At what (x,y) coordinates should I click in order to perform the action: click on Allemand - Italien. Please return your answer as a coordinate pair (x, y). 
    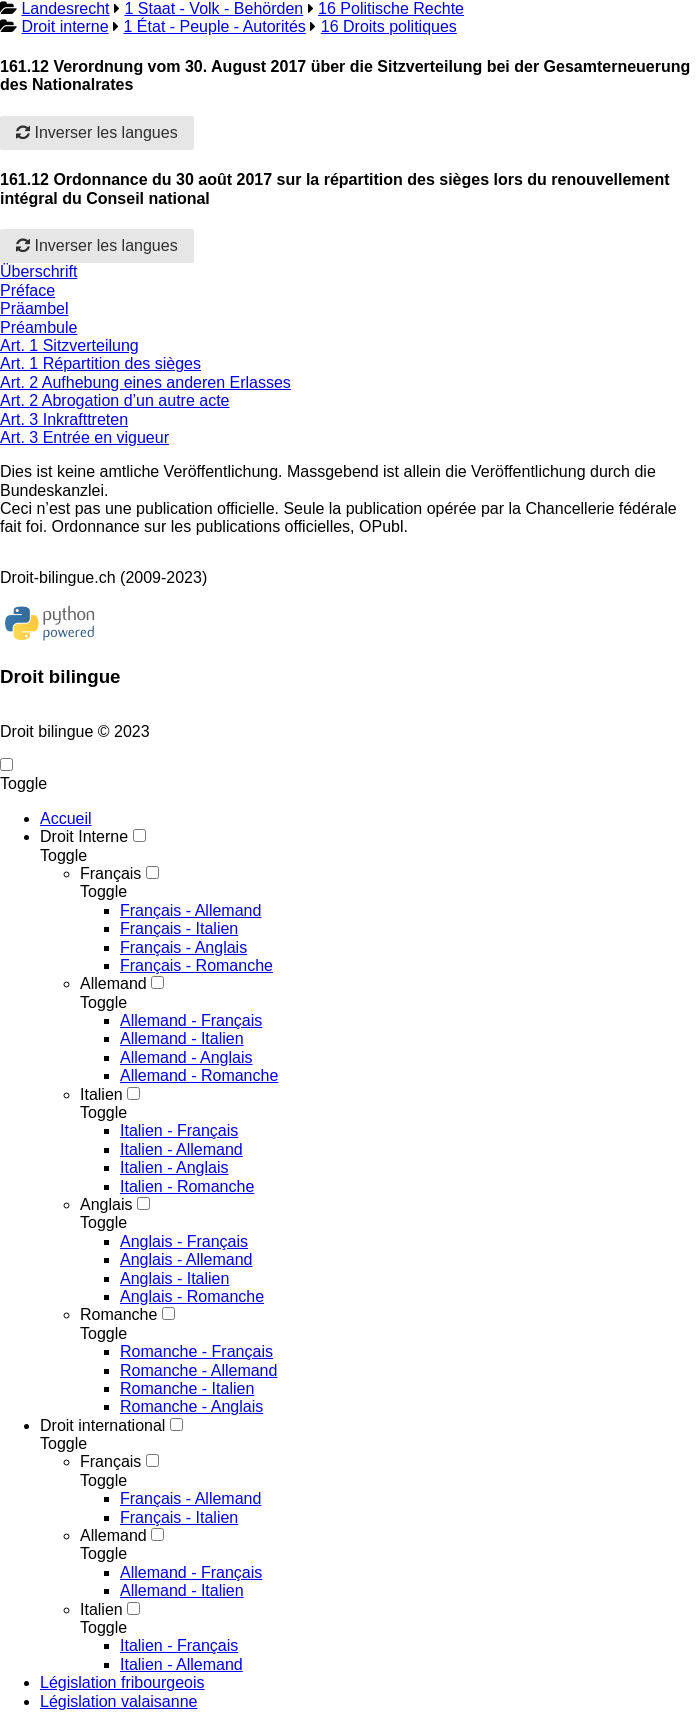
    Looking at the image, I should click on (182, 1038).